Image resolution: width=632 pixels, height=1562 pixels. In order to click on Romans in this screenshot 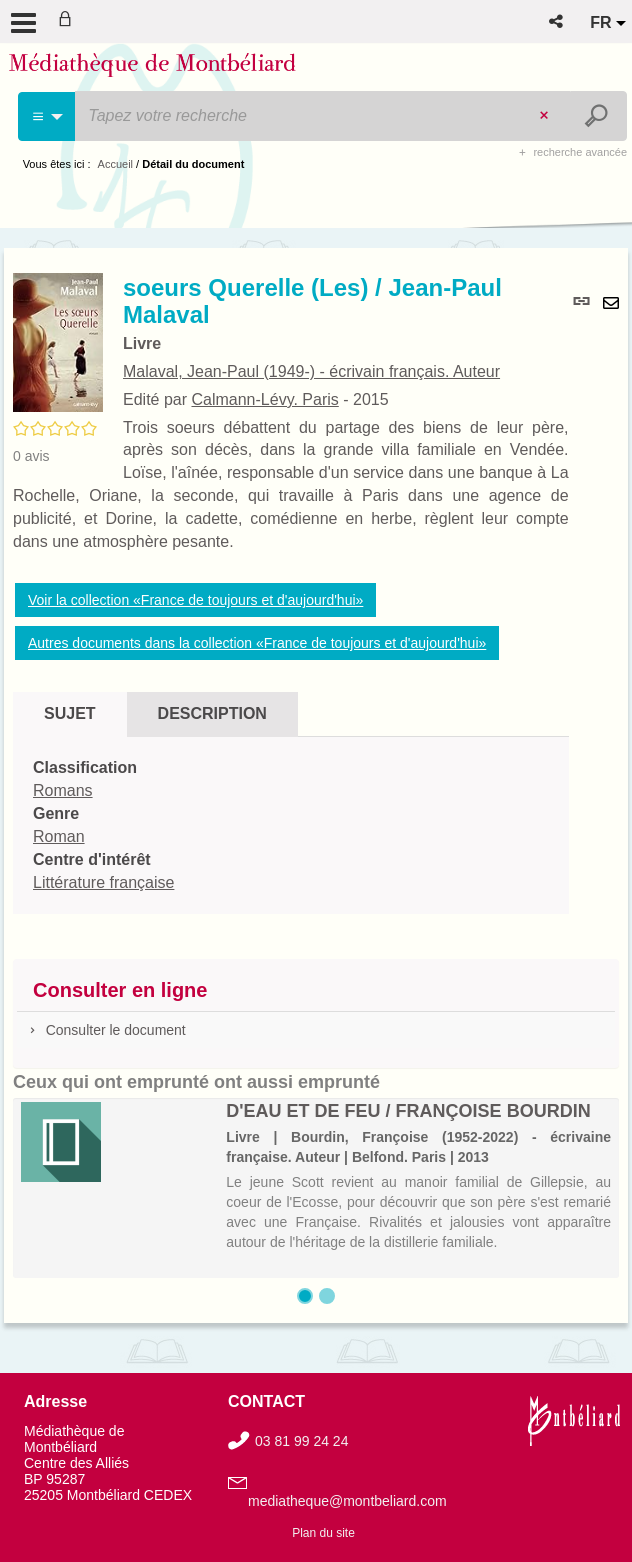, I will do `click(63, 790)`.